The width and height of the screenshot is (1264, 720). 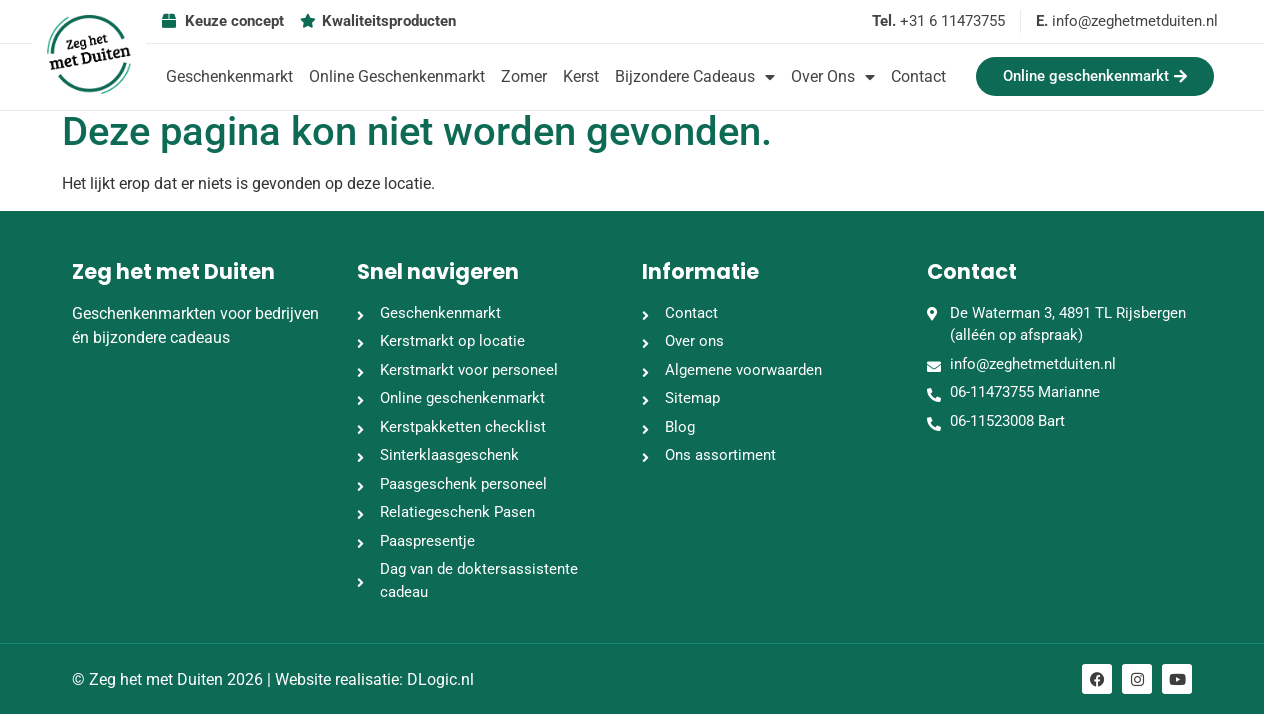 I want to click on Geschenkenmarkt, so click(x=229, y=76).